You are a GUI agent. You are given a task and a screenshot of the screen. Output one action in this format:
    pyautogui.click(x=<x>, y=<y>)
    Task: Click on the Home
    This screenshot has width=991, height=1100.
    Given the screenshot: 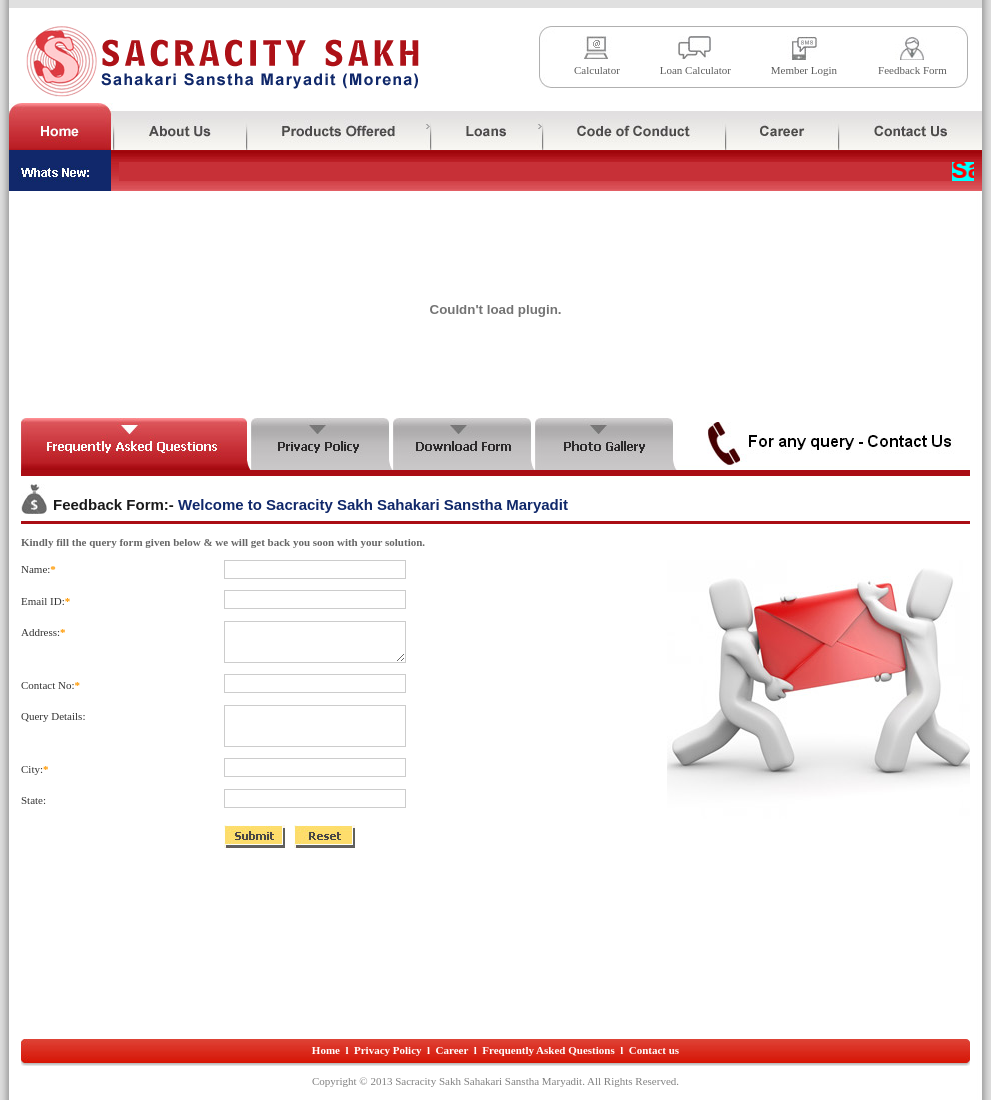 What is the action you would take?
    pyautogui.click(x=326, y=1050)
    